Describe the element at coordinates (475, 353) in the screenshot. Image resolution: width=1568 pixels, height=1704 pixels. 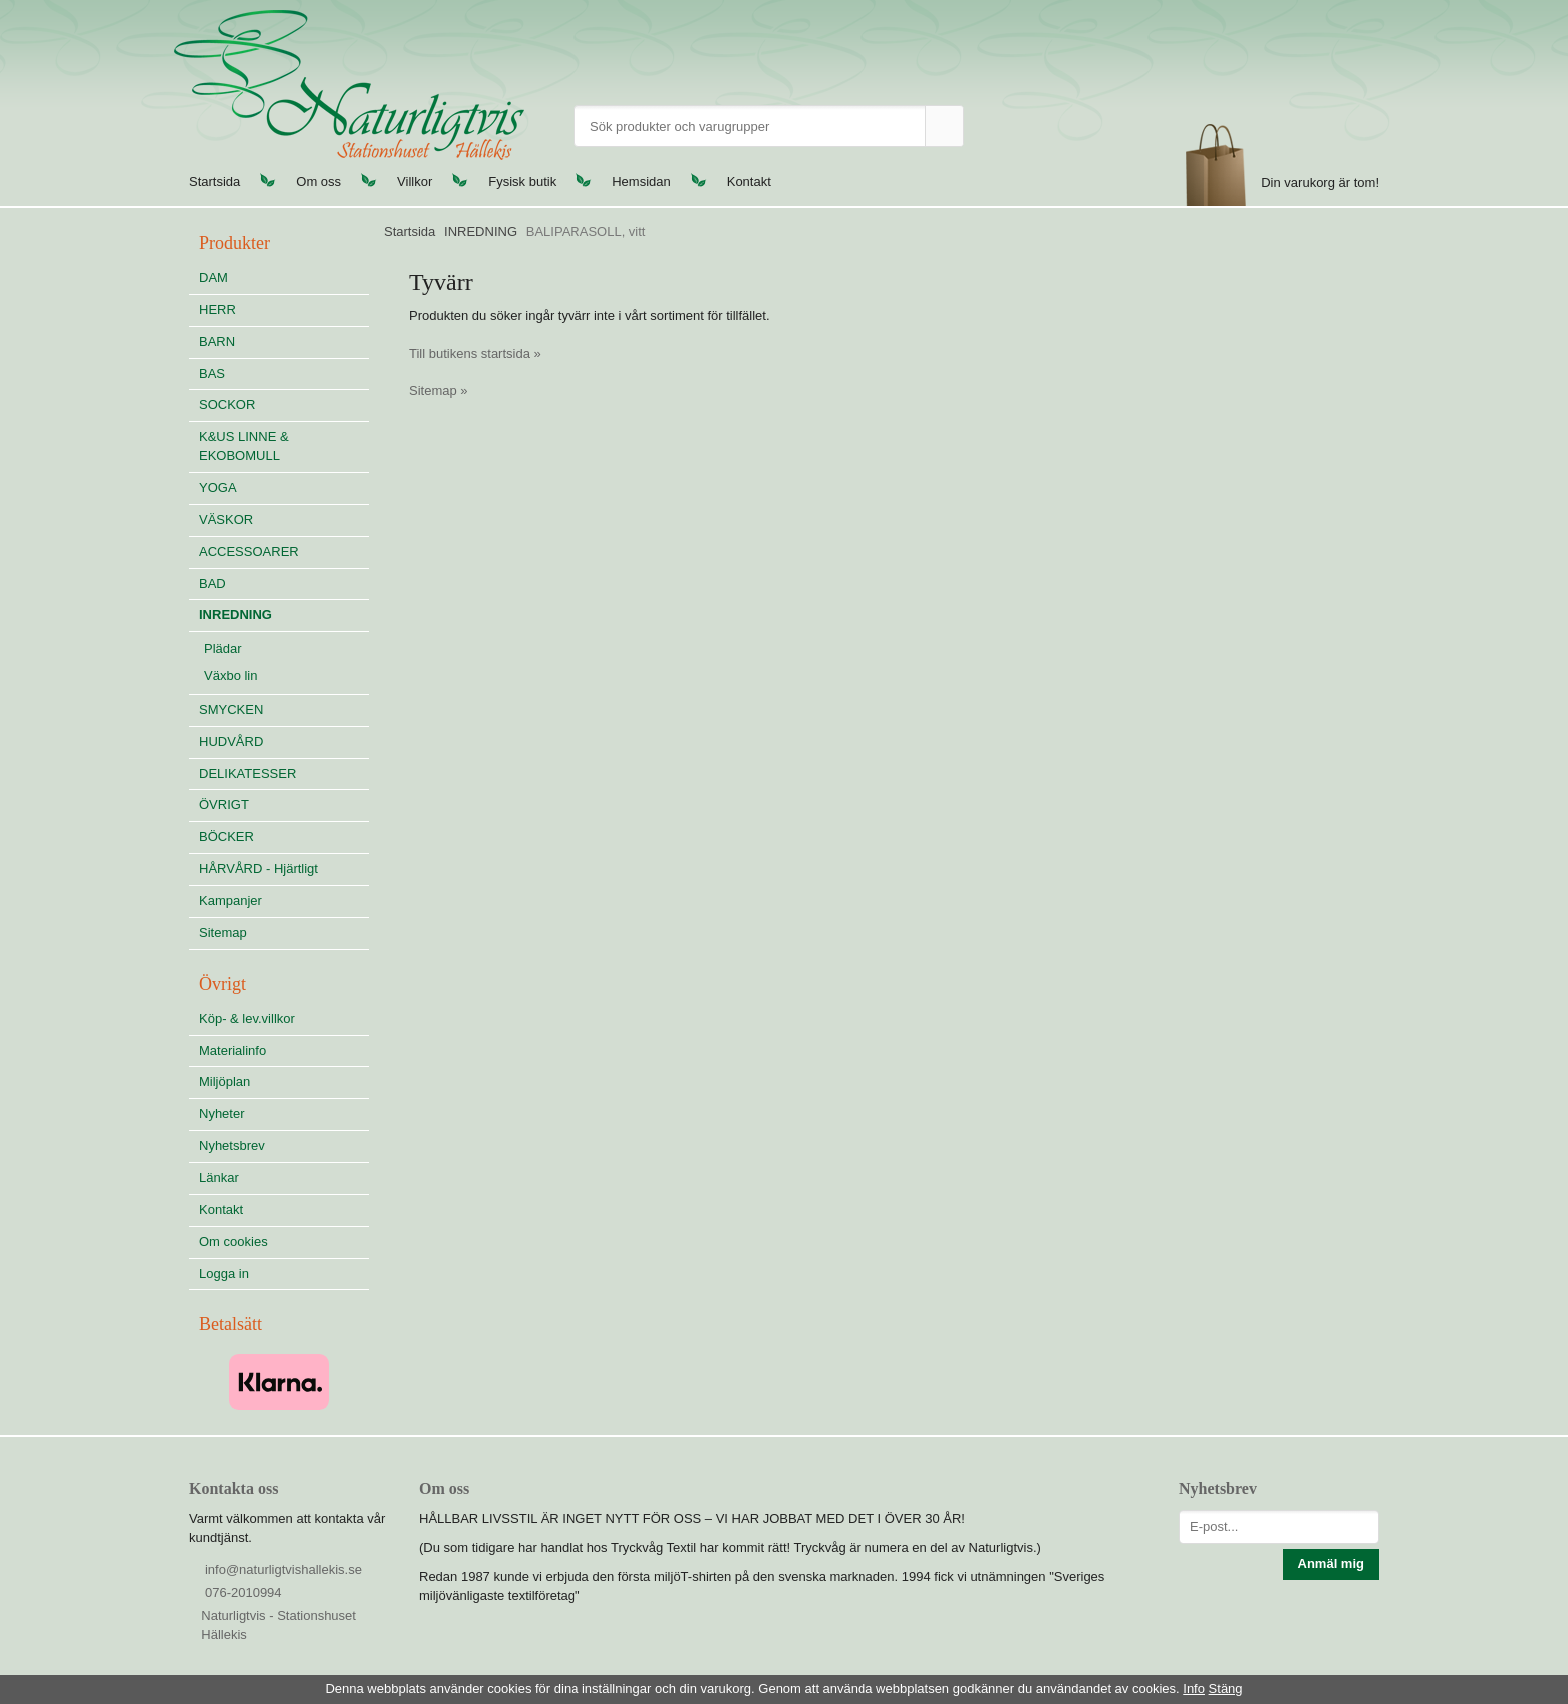
I see `Till butikens startsida »` at that location.